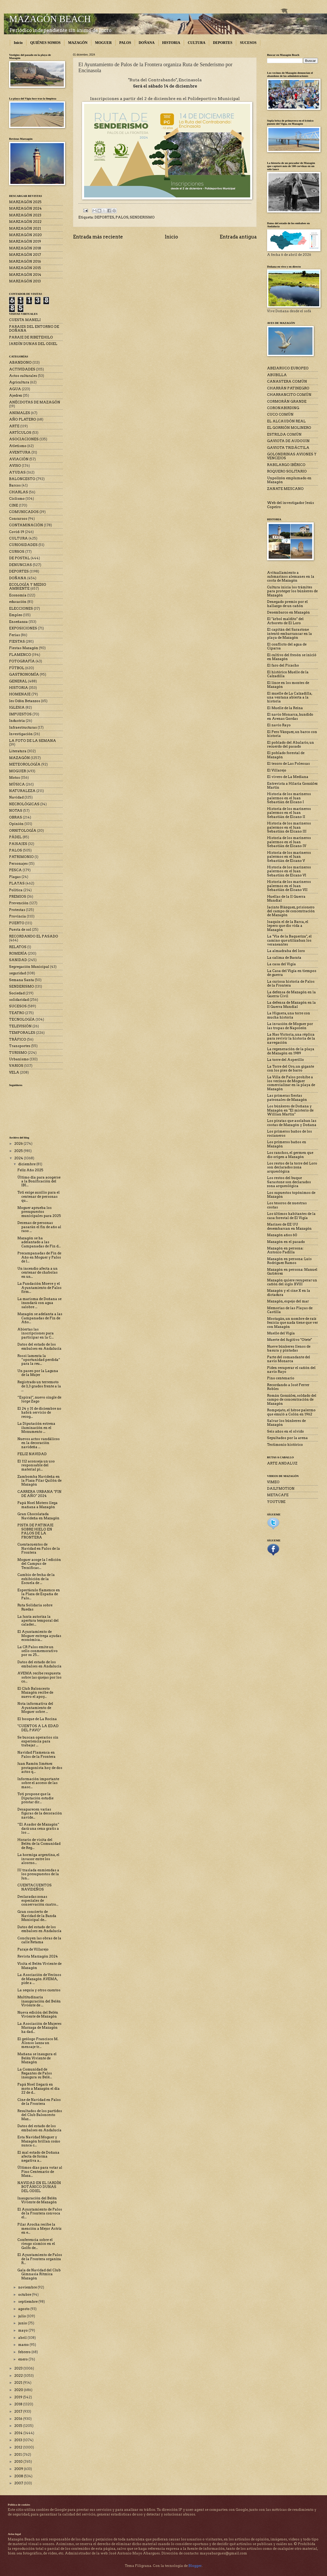 This screenshot has height=2576, width=327. Describe the element at coordinates (17, 595) in the screenshot. I see `Economía` at that location.